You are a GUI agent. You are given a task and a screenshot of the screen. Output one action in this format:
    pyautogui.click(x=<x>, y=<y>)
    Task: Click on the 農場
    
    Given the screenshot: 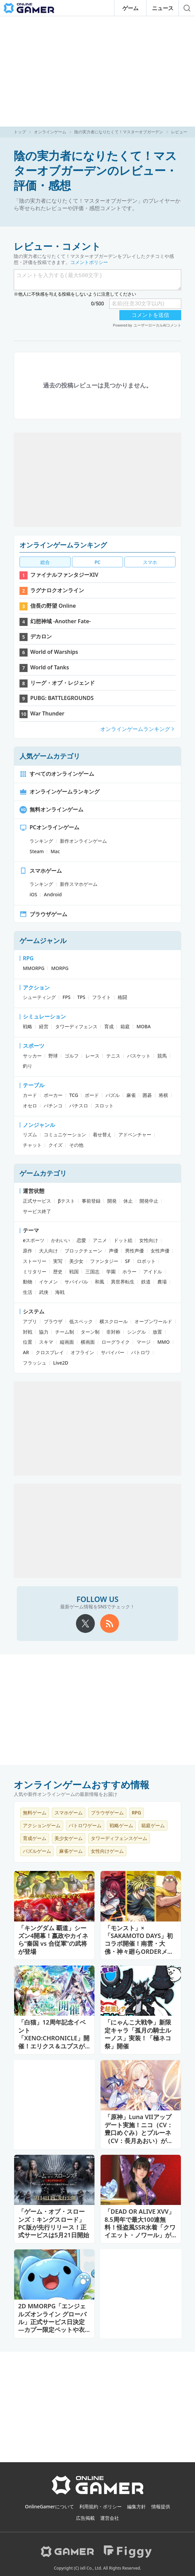 What is the action you would take?
    pyautogui.click(x=162, y=1281)
    